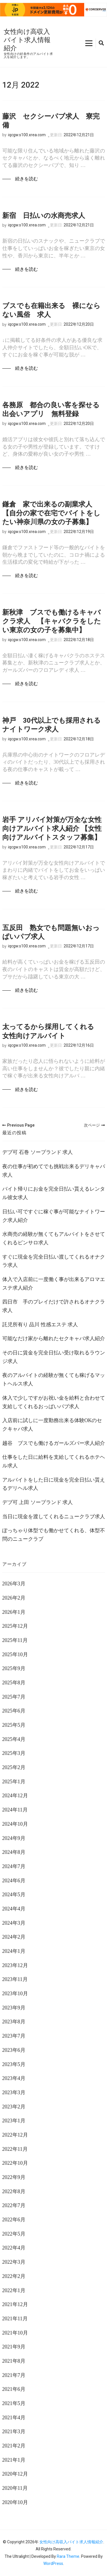 The image size is (107, 2576). I want to click on Previous Page, so click(18, 1125).